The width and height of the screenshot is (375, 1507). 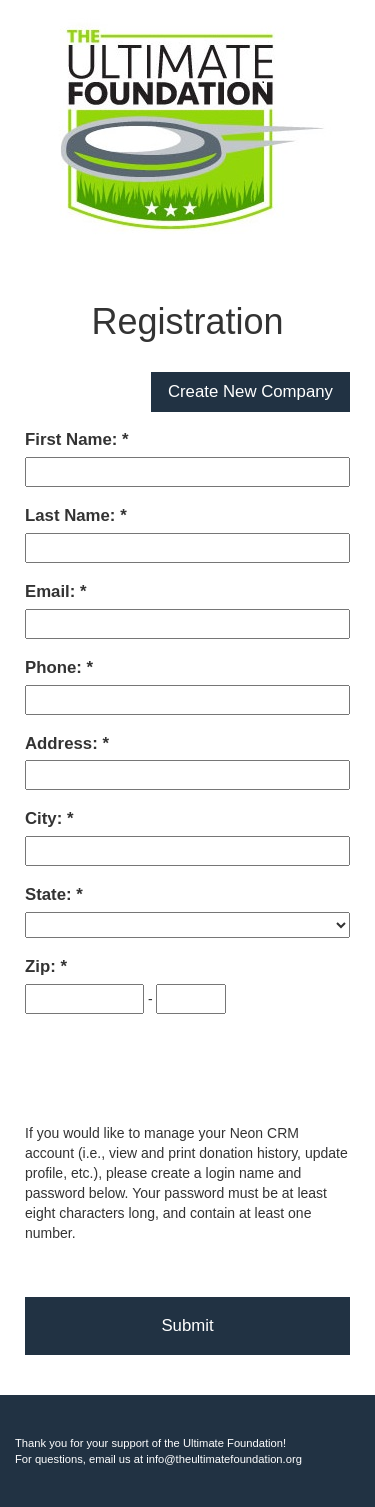 I want to click on Address:, so click(x=63, y=743).